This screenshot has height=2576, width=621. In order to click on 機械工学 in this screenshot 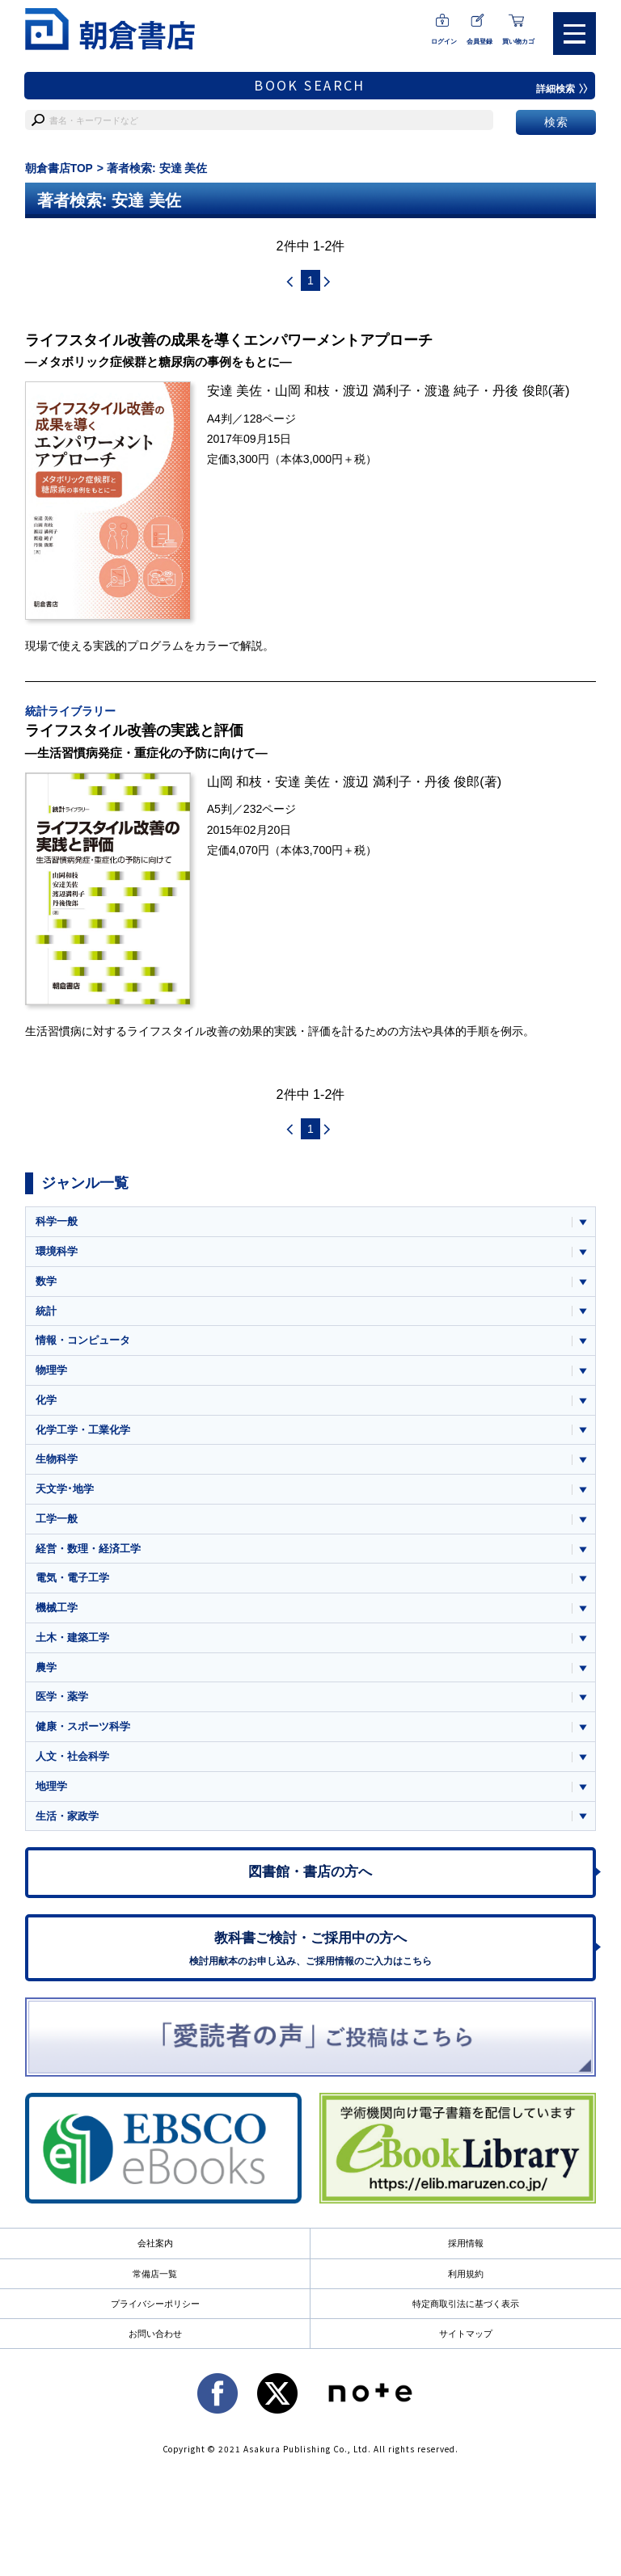, I will do `click(57, 1615)`.